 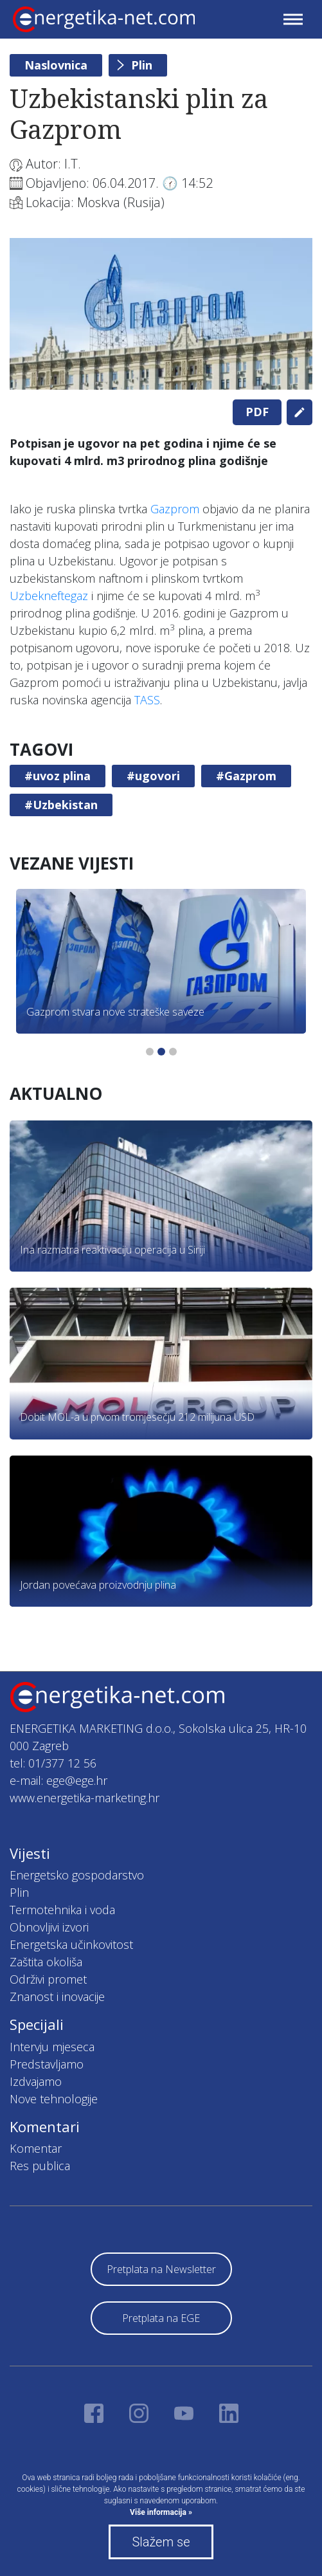 I want to click on Komentar, so click(x=36, y=2148).